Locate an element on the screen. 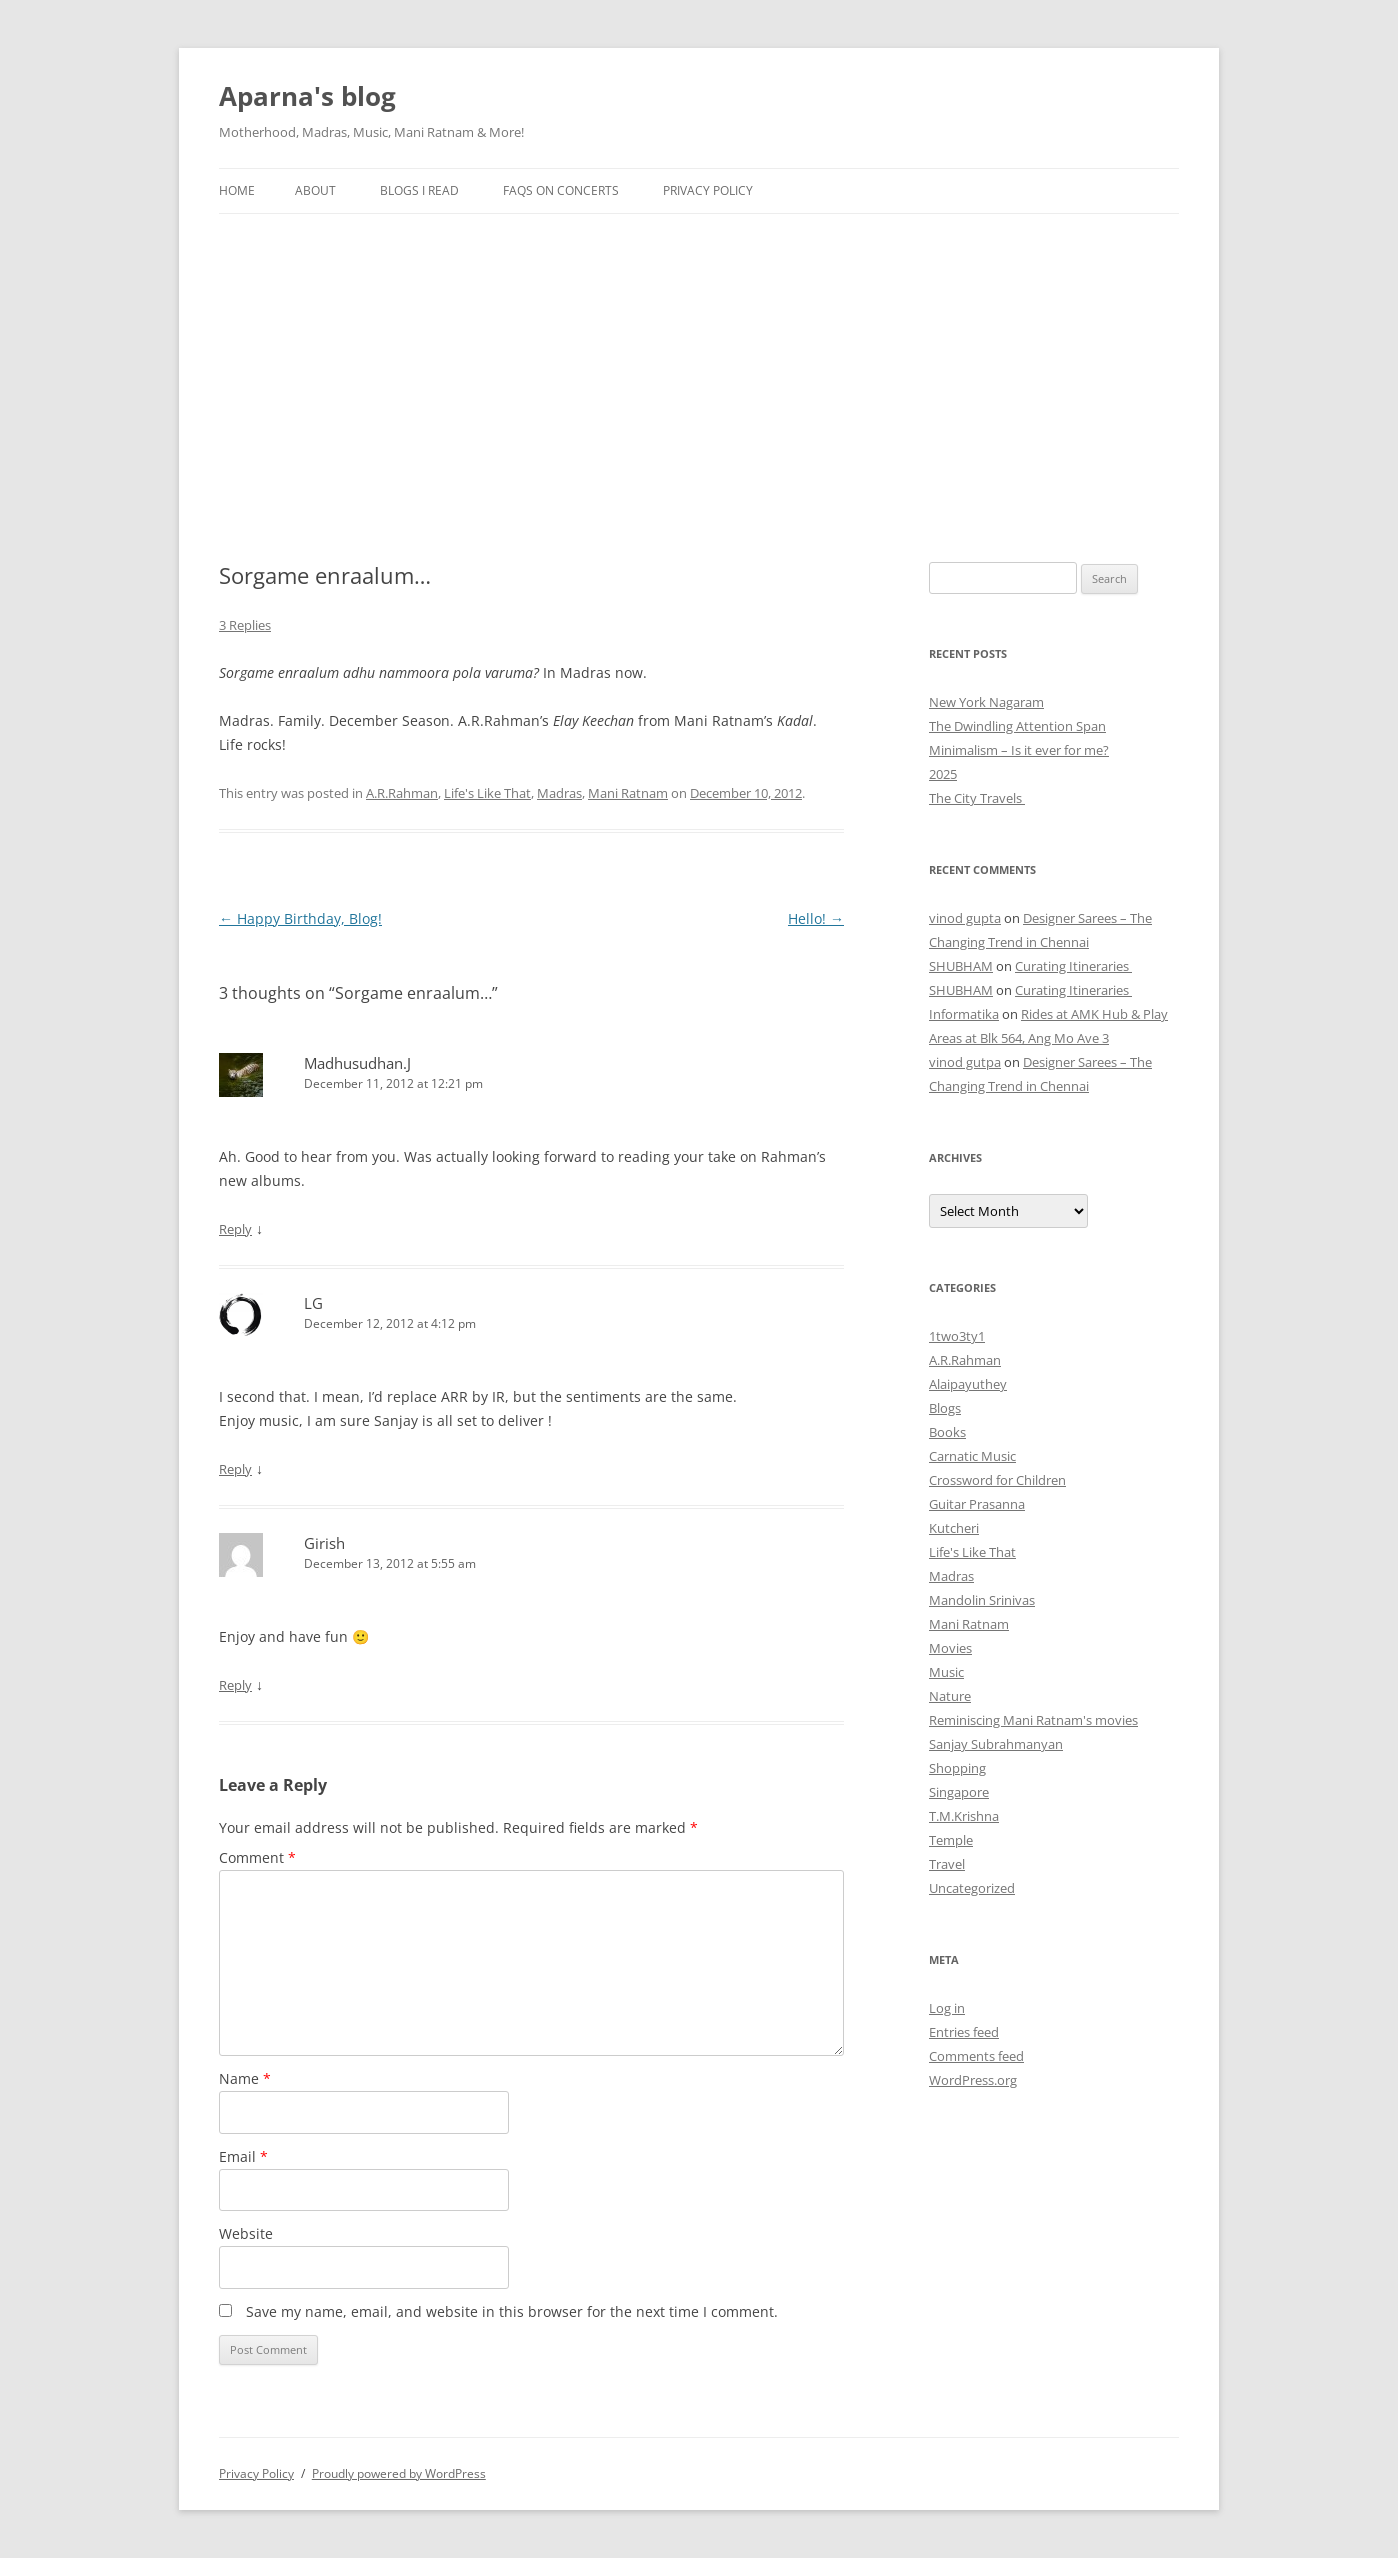 The height and width of the screenshot is (2558, 1398). Home is located at coordinates (237, 190).